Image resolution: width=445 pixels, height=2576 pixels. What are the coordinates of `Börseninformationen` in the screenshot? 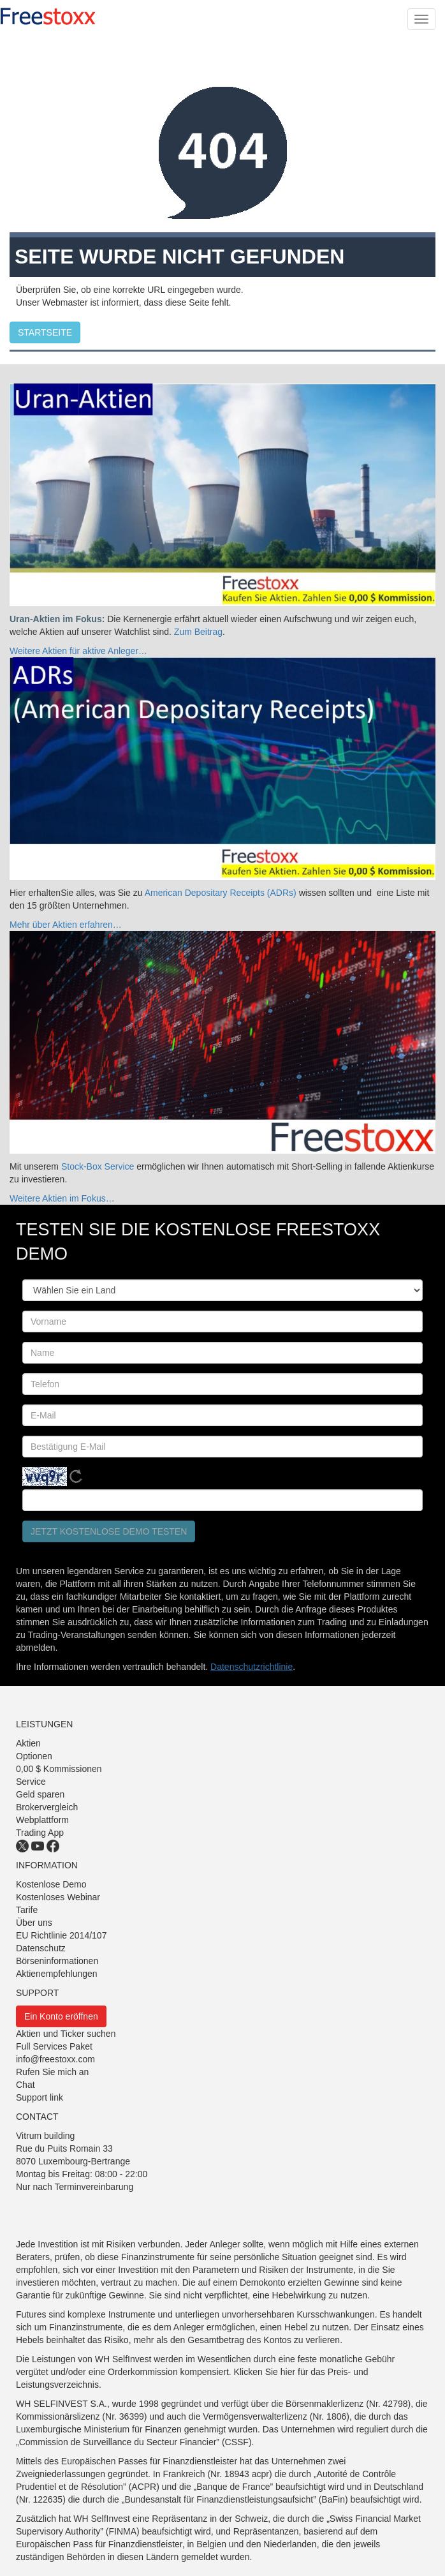 It's located at (57, 1961).